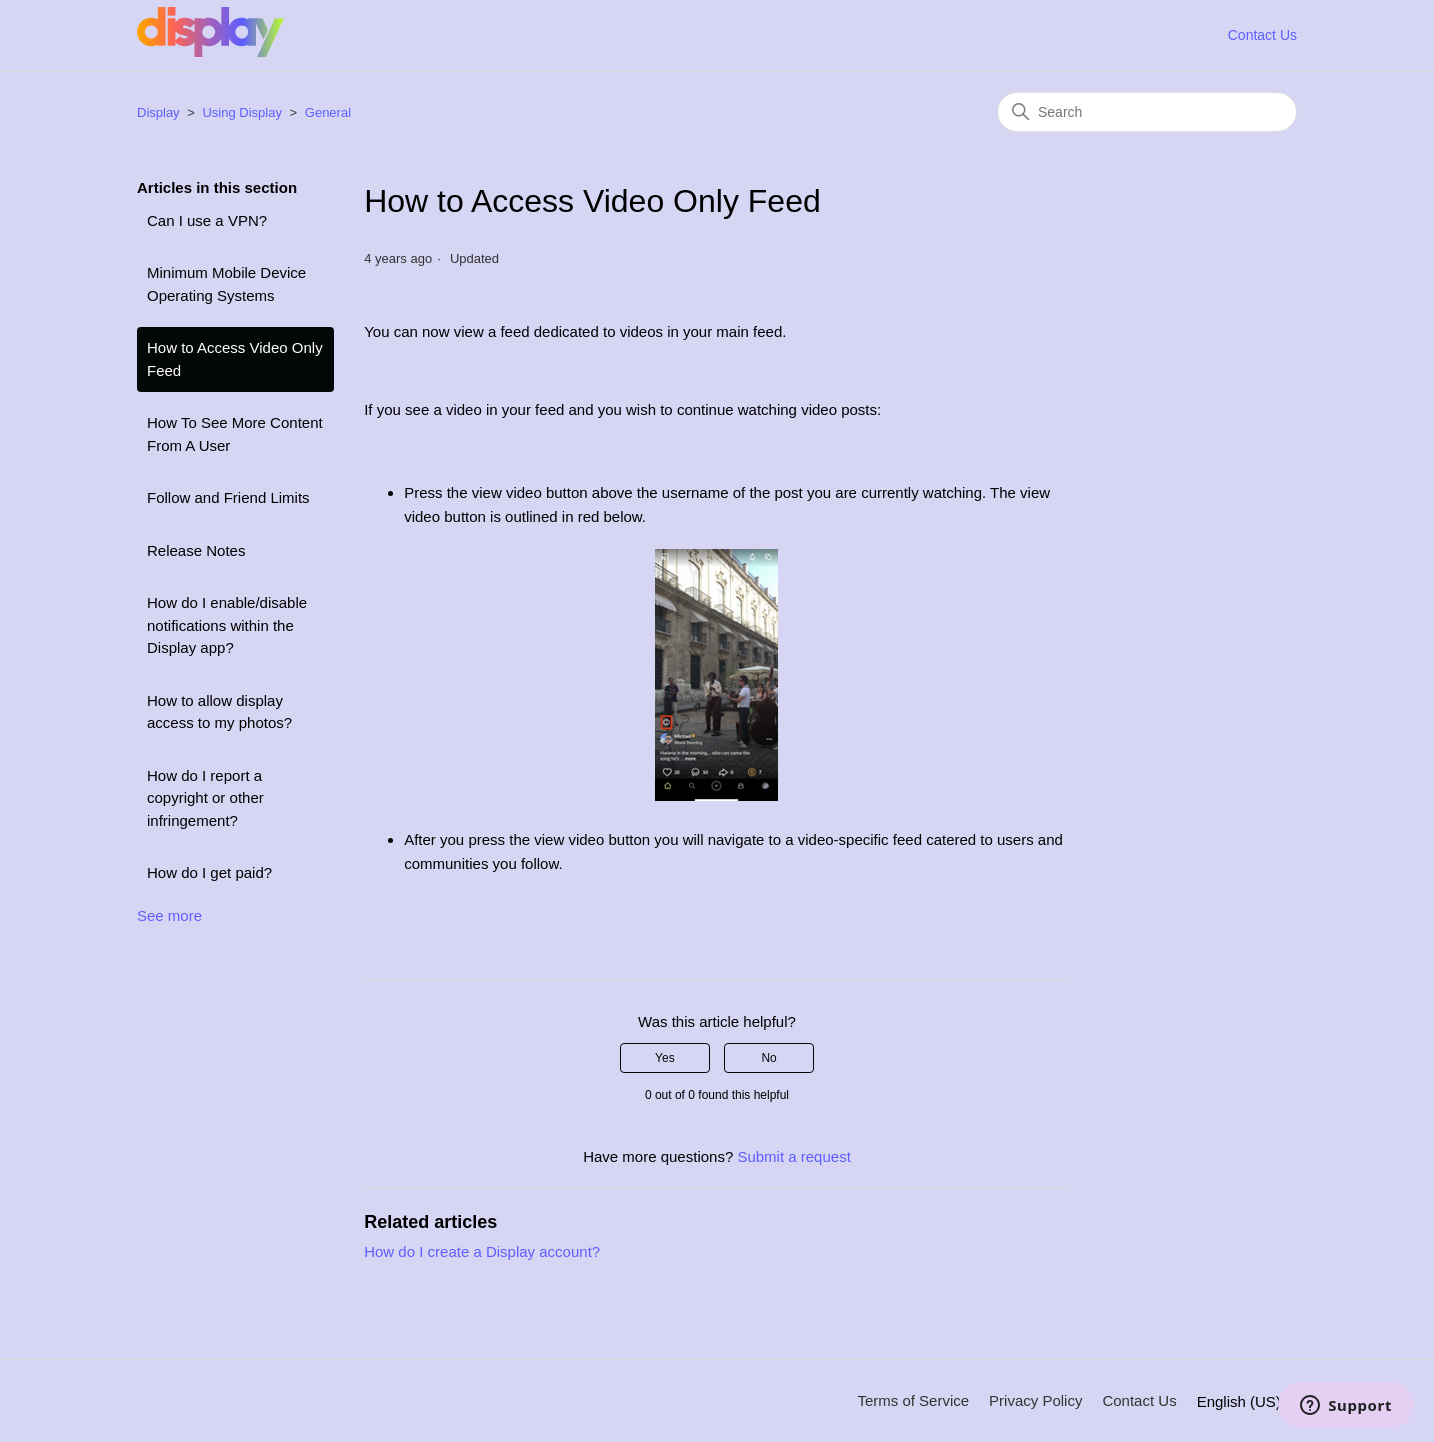 The height and width of the screenshot is (1442, 1434). I want to click on How do I get paid?, so click(209, 872).